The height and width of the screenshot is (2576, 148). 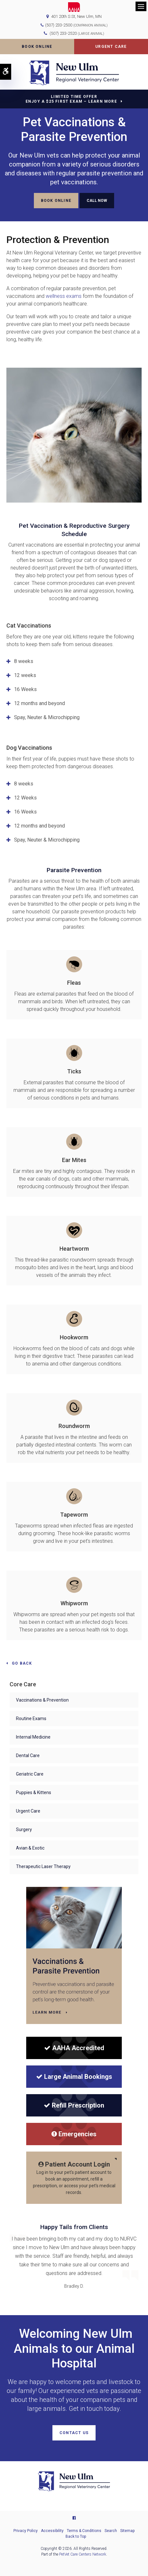 I want to click on Privacy Policy, so click(x=25, y=2530).